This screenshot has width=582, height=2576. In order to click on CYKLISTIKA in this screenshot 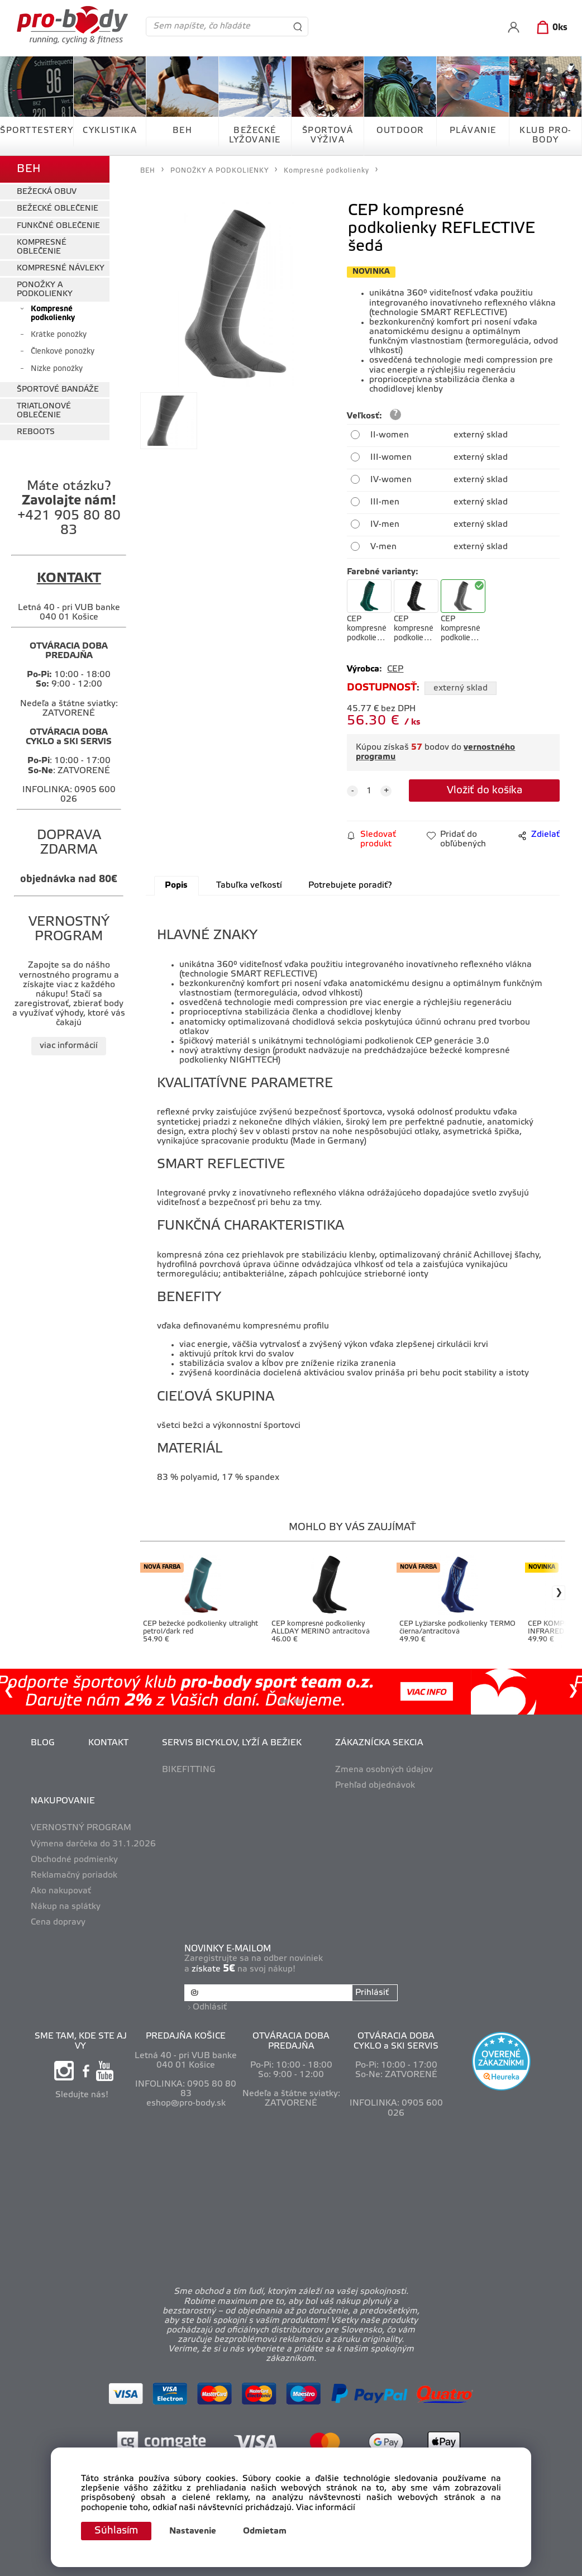, I will do `click(110, 131)`.